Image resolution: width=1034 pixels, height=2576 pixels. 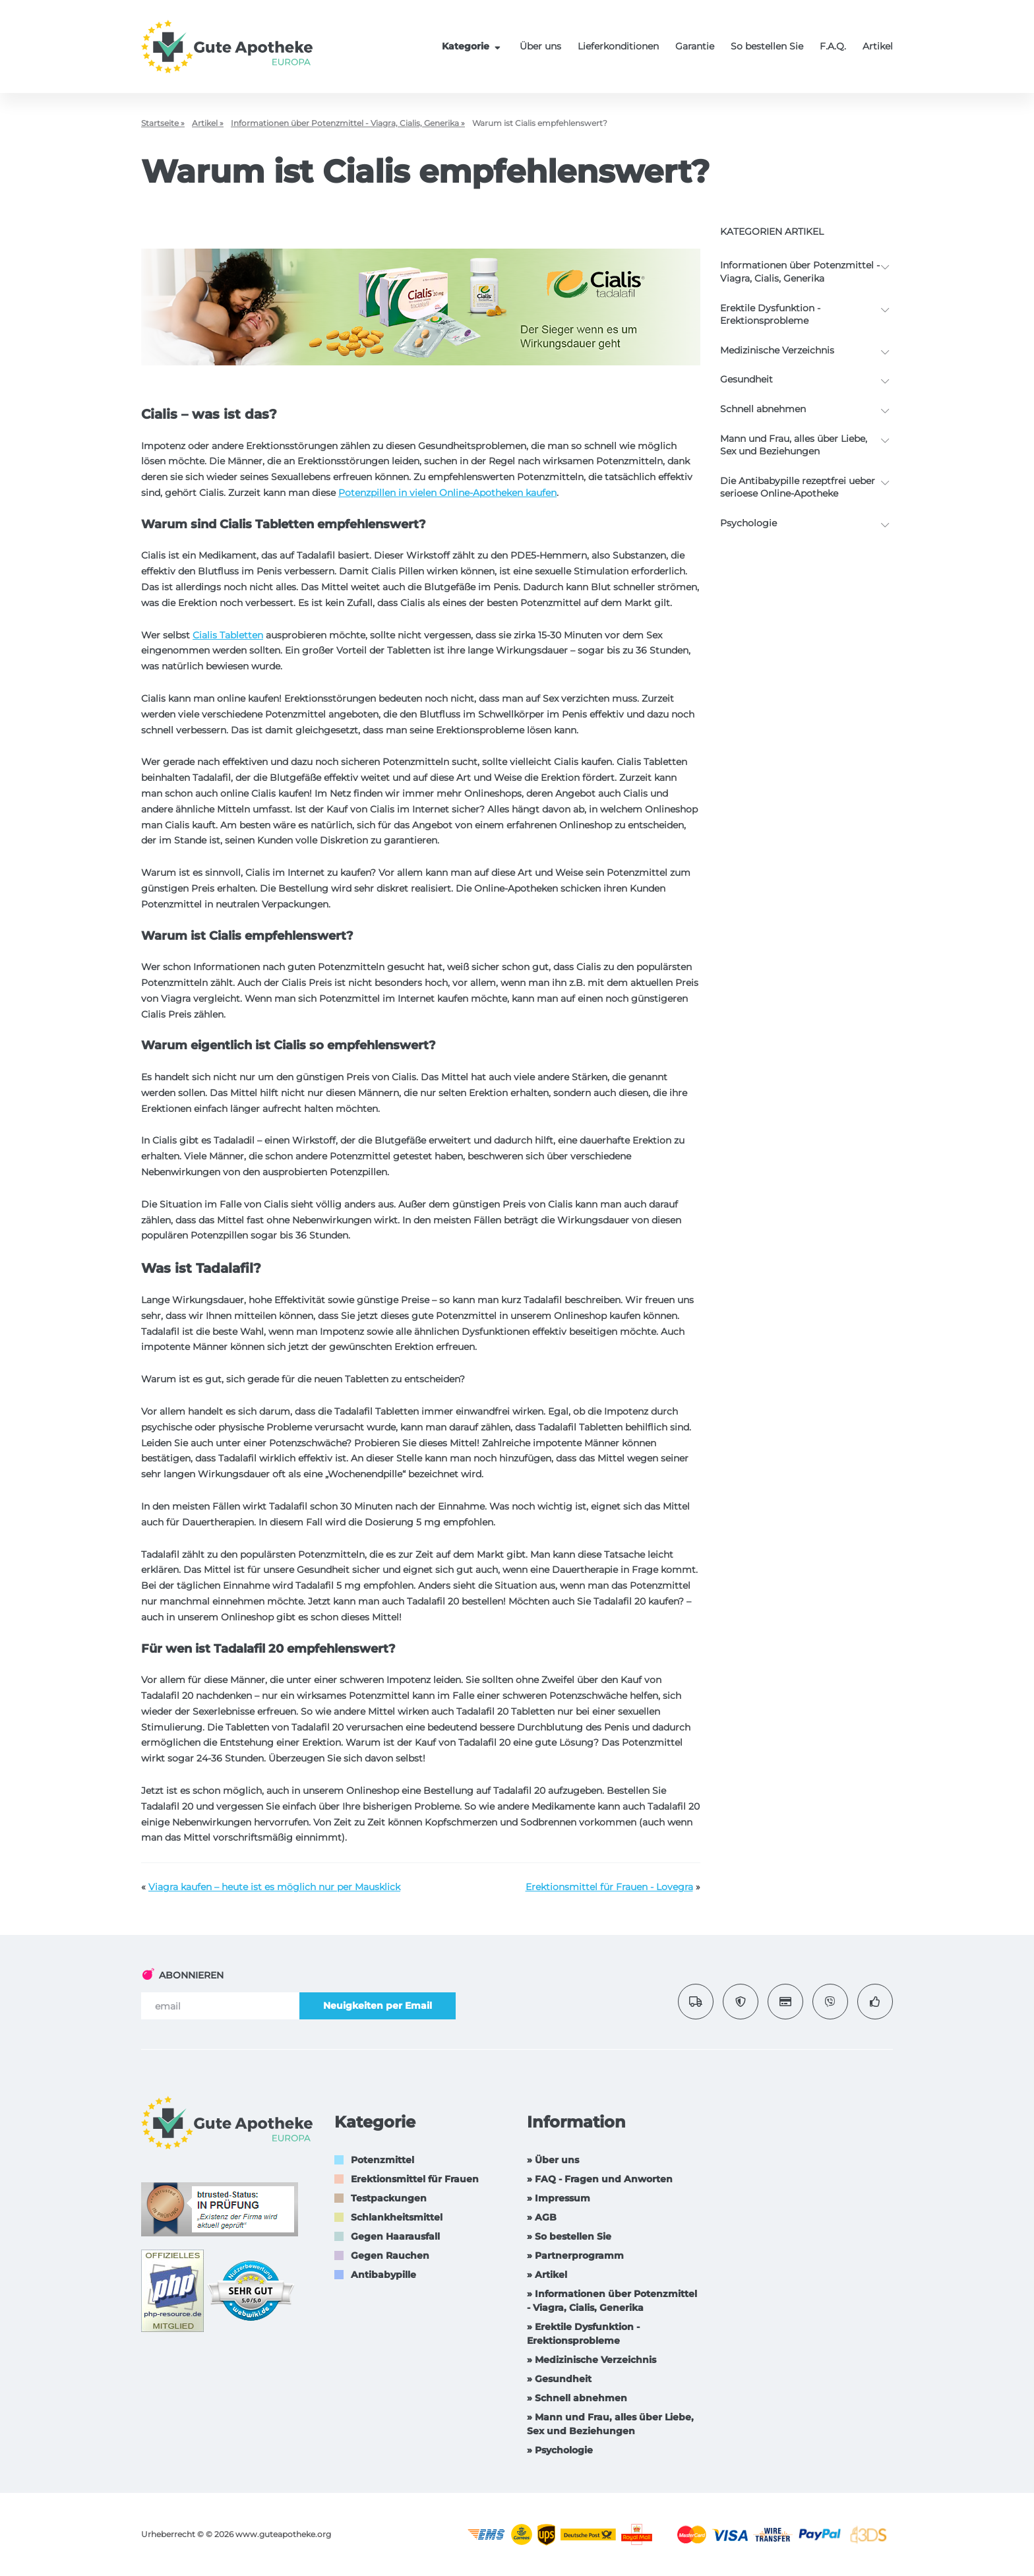 What do you see at coordinates (833, 46) in the screenshot?
I see `F.A.Q.` at bounding box center [833, 46].